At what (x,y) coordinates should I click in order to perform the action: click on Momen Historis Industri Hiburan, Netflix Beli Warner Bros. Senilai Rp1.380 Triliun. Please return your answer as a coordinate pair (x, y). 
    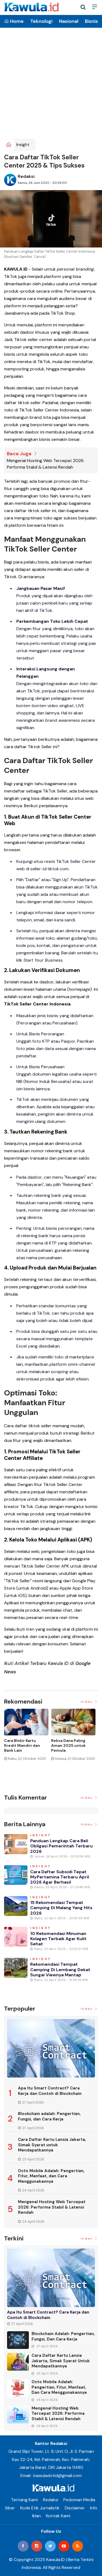
    Looking at the image, I should click on (24, 1750).